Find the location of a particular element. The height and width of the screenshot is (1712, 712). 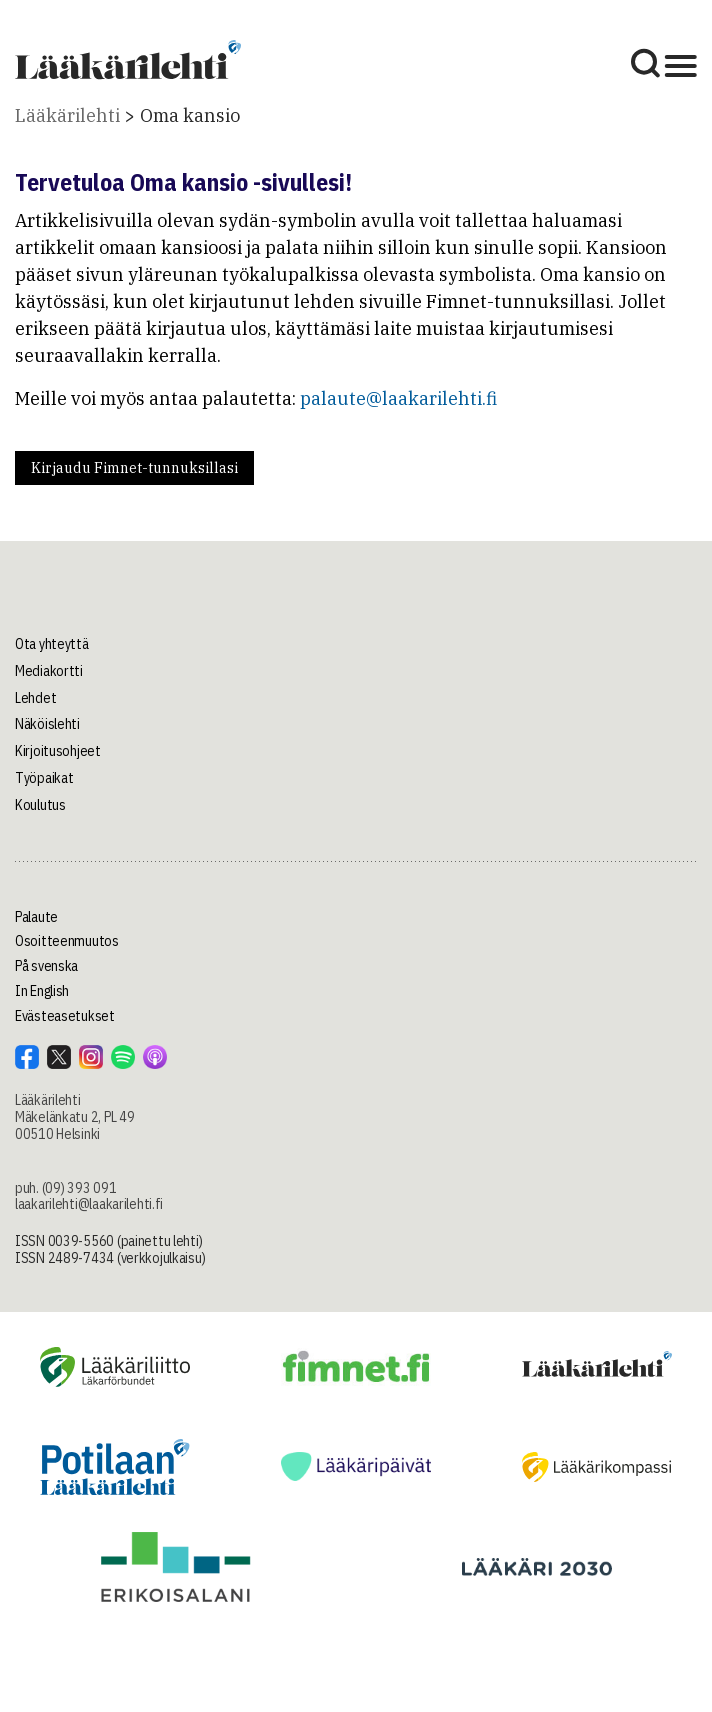

Palaute is located at coordinates (36, 917).